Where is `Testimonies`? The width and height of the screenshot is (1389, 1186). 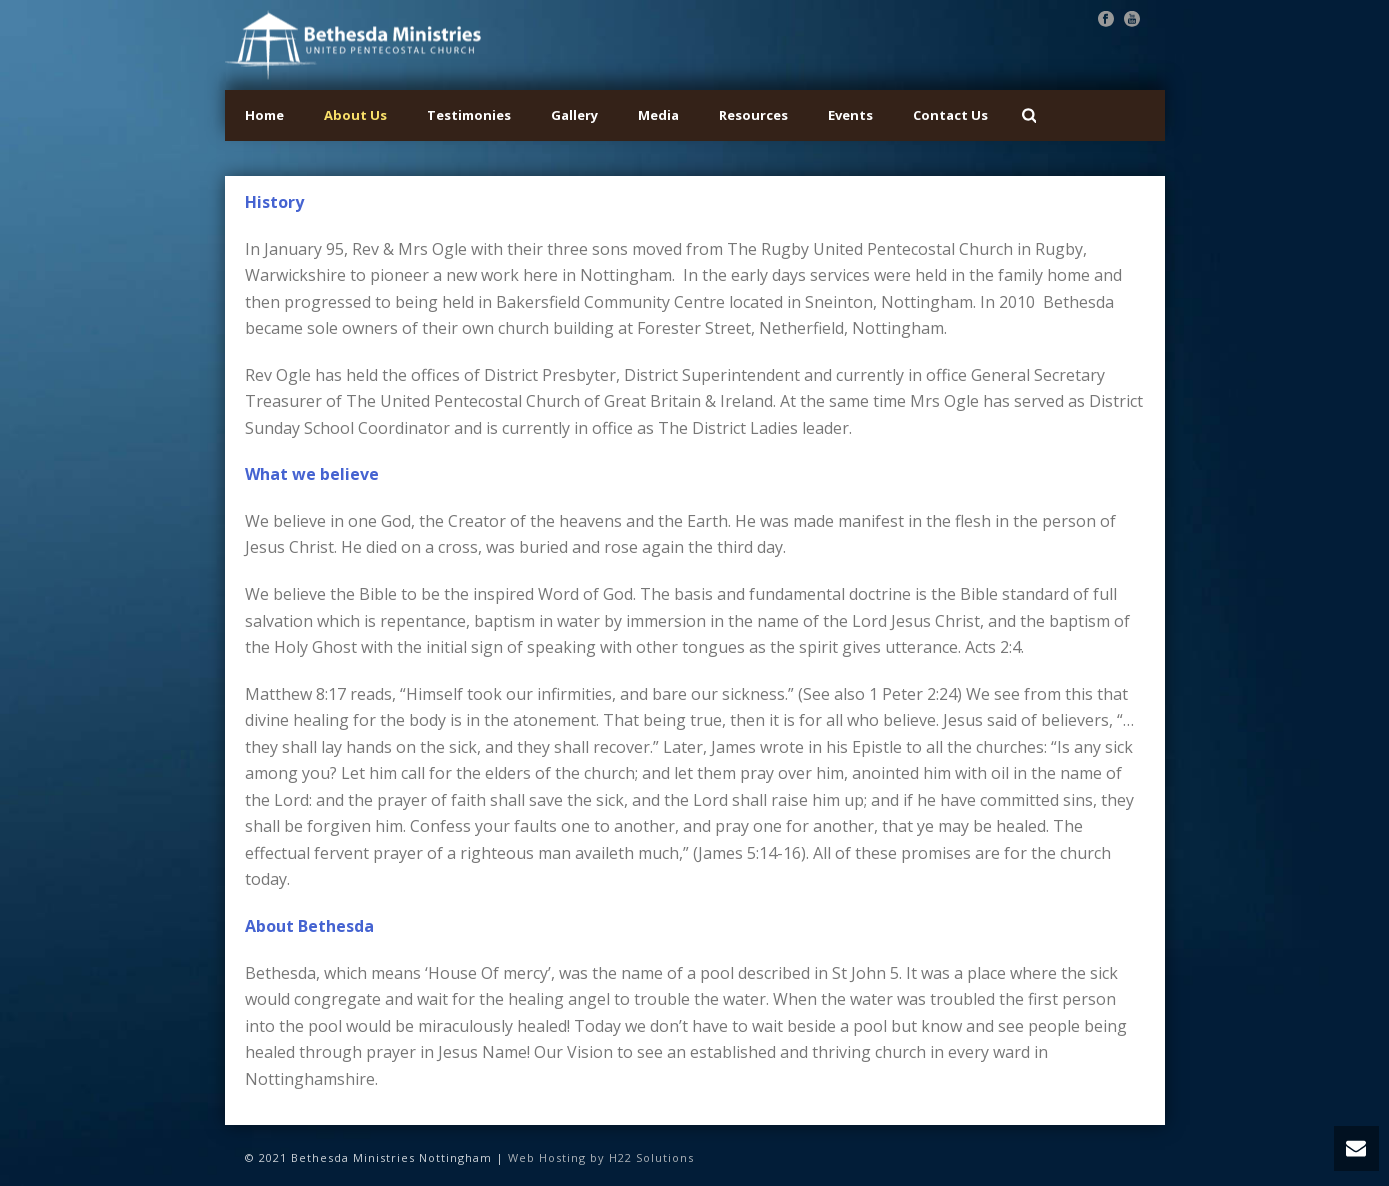 Testimonies is located at coordinates (469, 115).